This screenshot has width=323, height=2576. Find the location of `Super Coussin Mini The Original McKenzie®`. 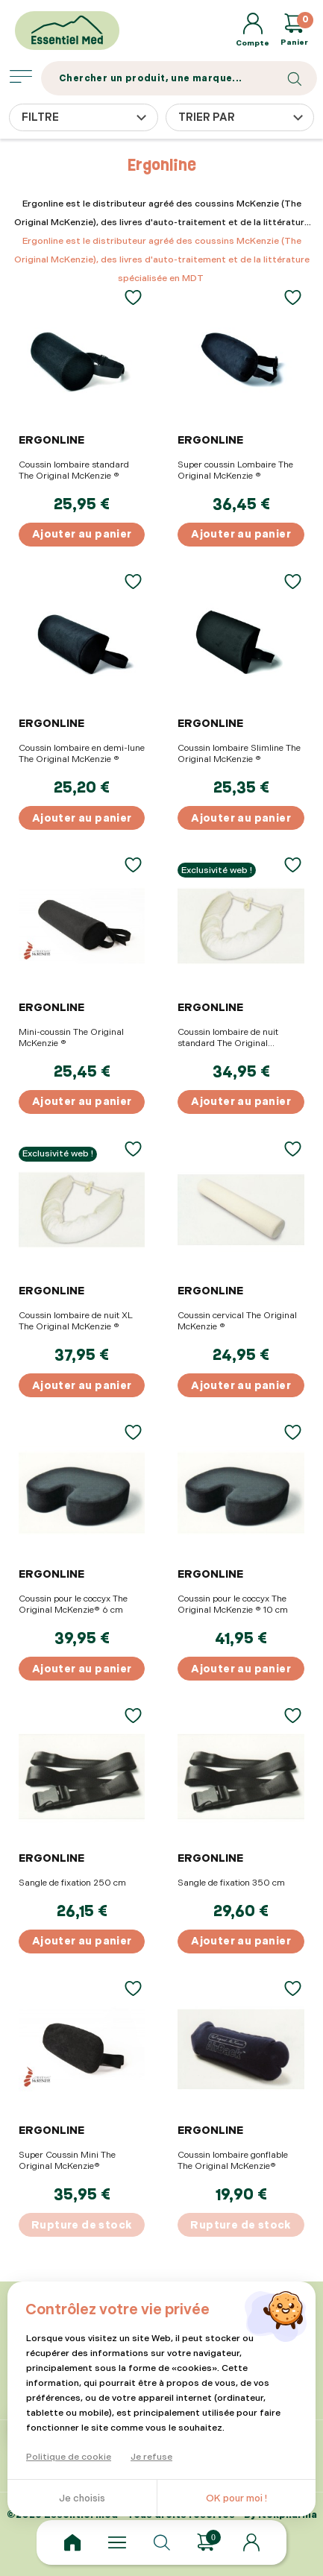

Super Coussin Mini The Original McKenzie® is located at coordinates (67, 2161).